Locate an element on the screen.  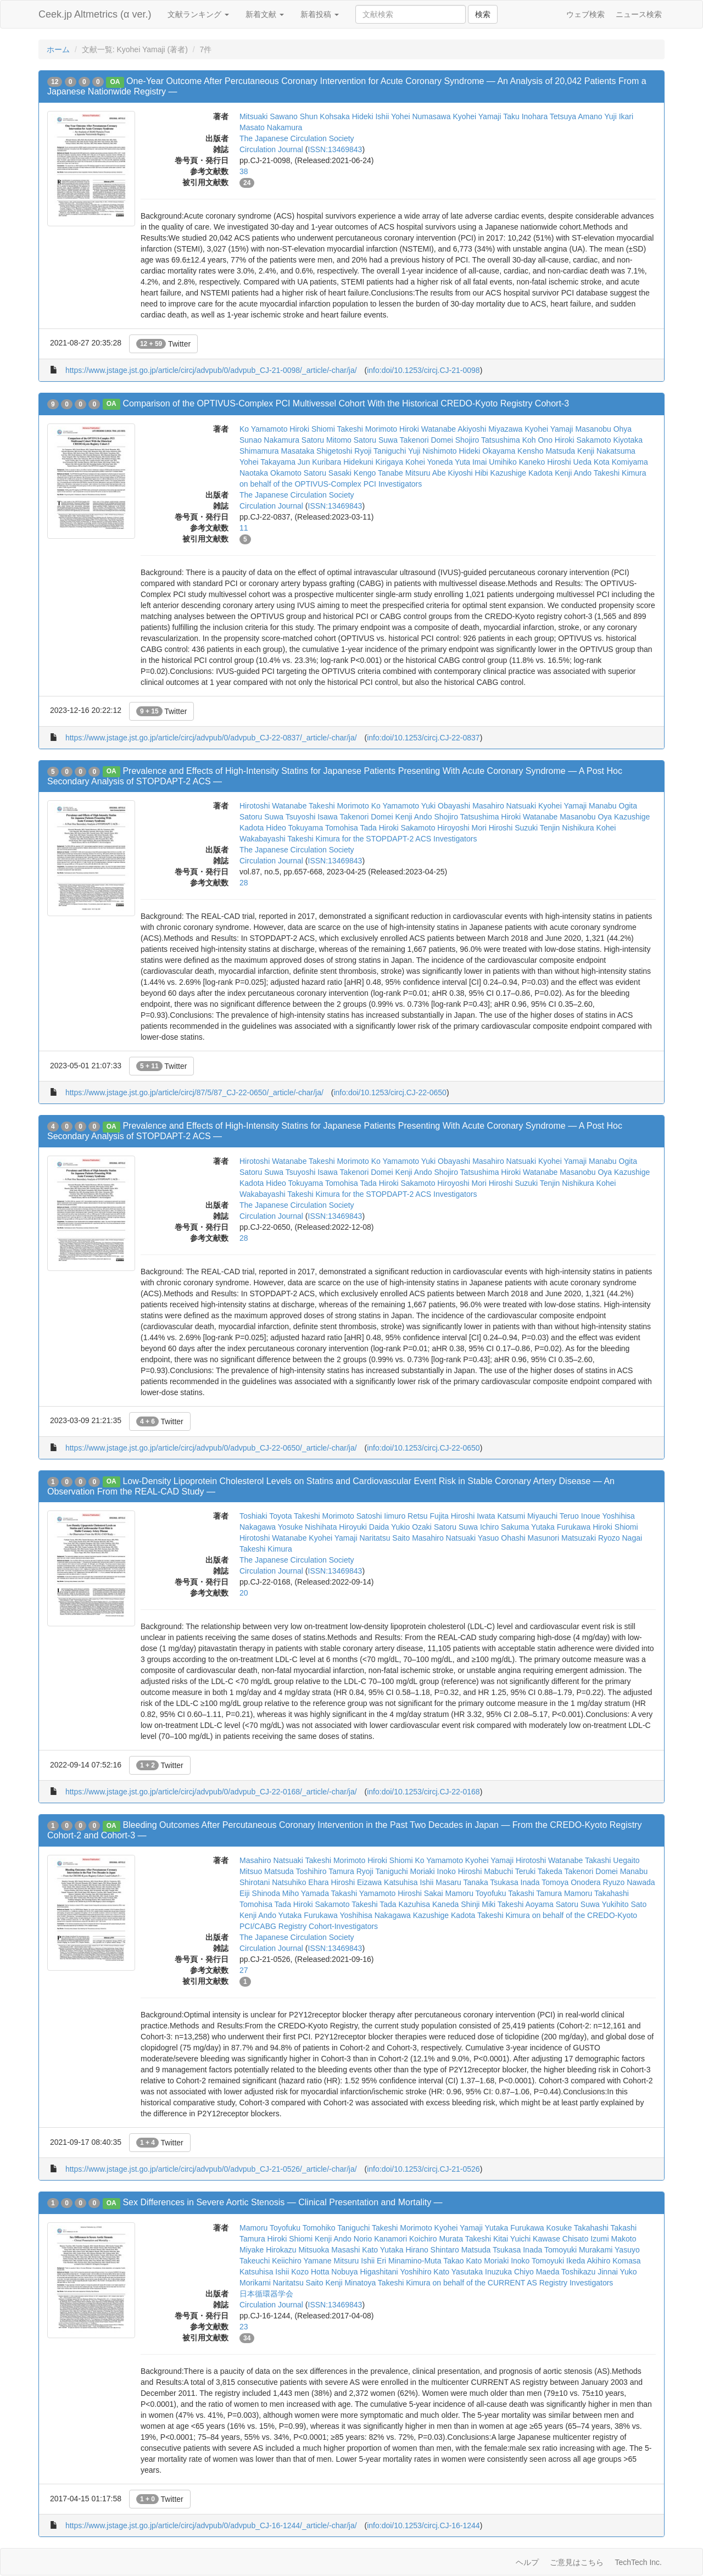
Kenji Minatoya is located at coordinates (350, 2282).